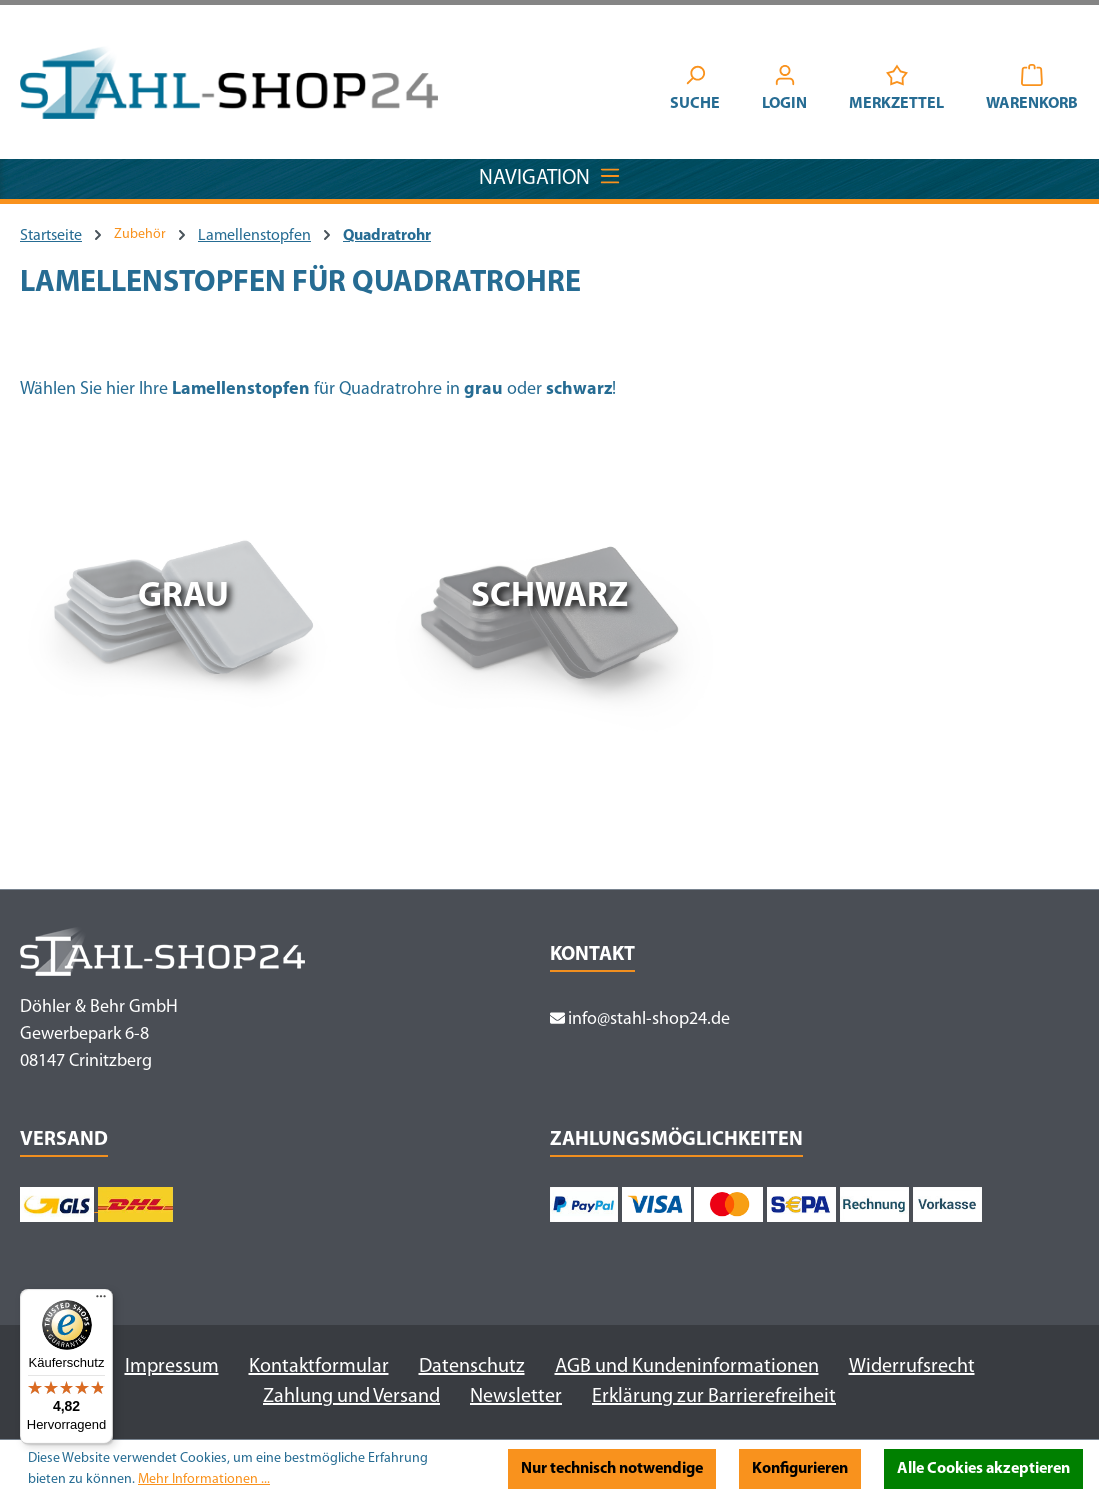  Describe the element at coordinates (550, 174) in the screenshot. I see `Navigation [Menü]` at that location.